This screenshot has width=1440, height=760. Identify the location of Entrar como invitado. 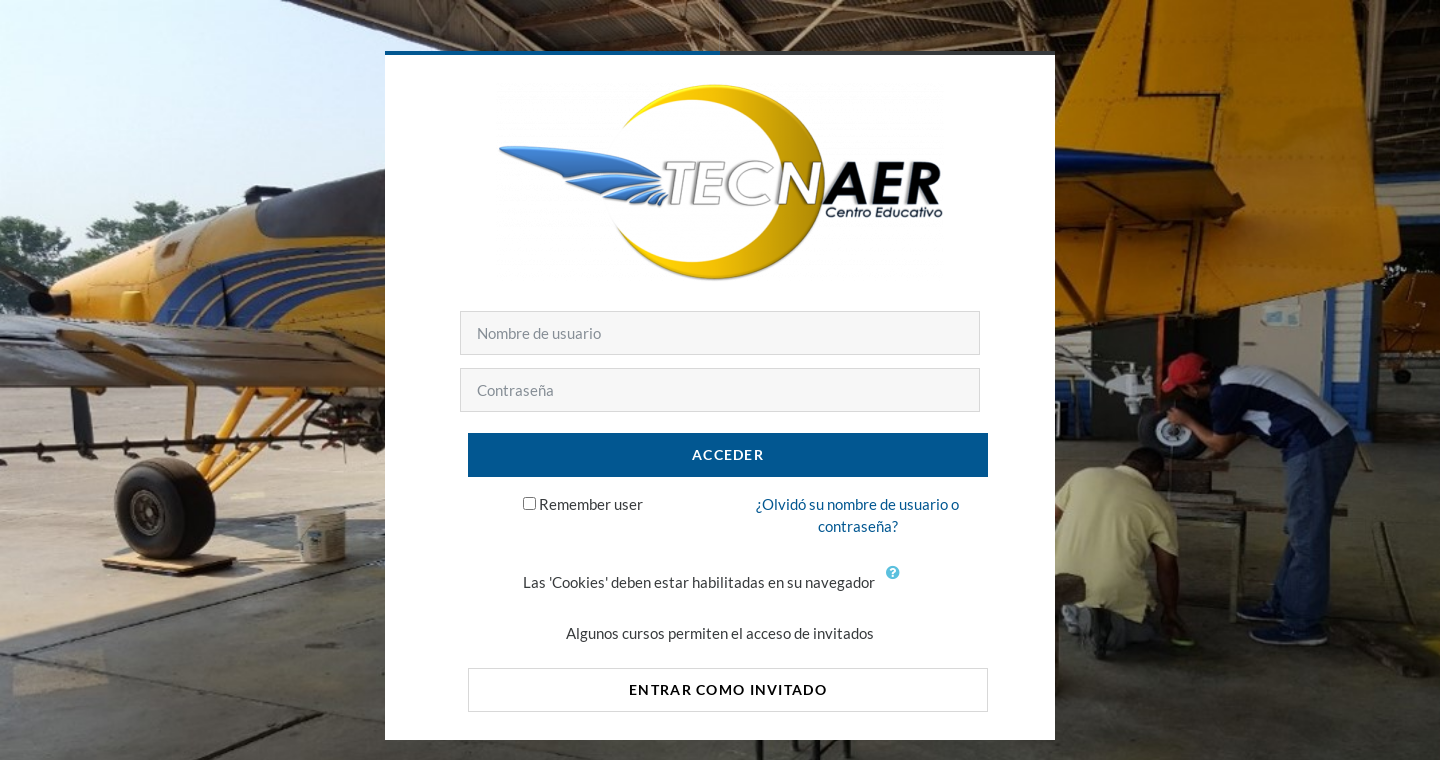
(728, 689).